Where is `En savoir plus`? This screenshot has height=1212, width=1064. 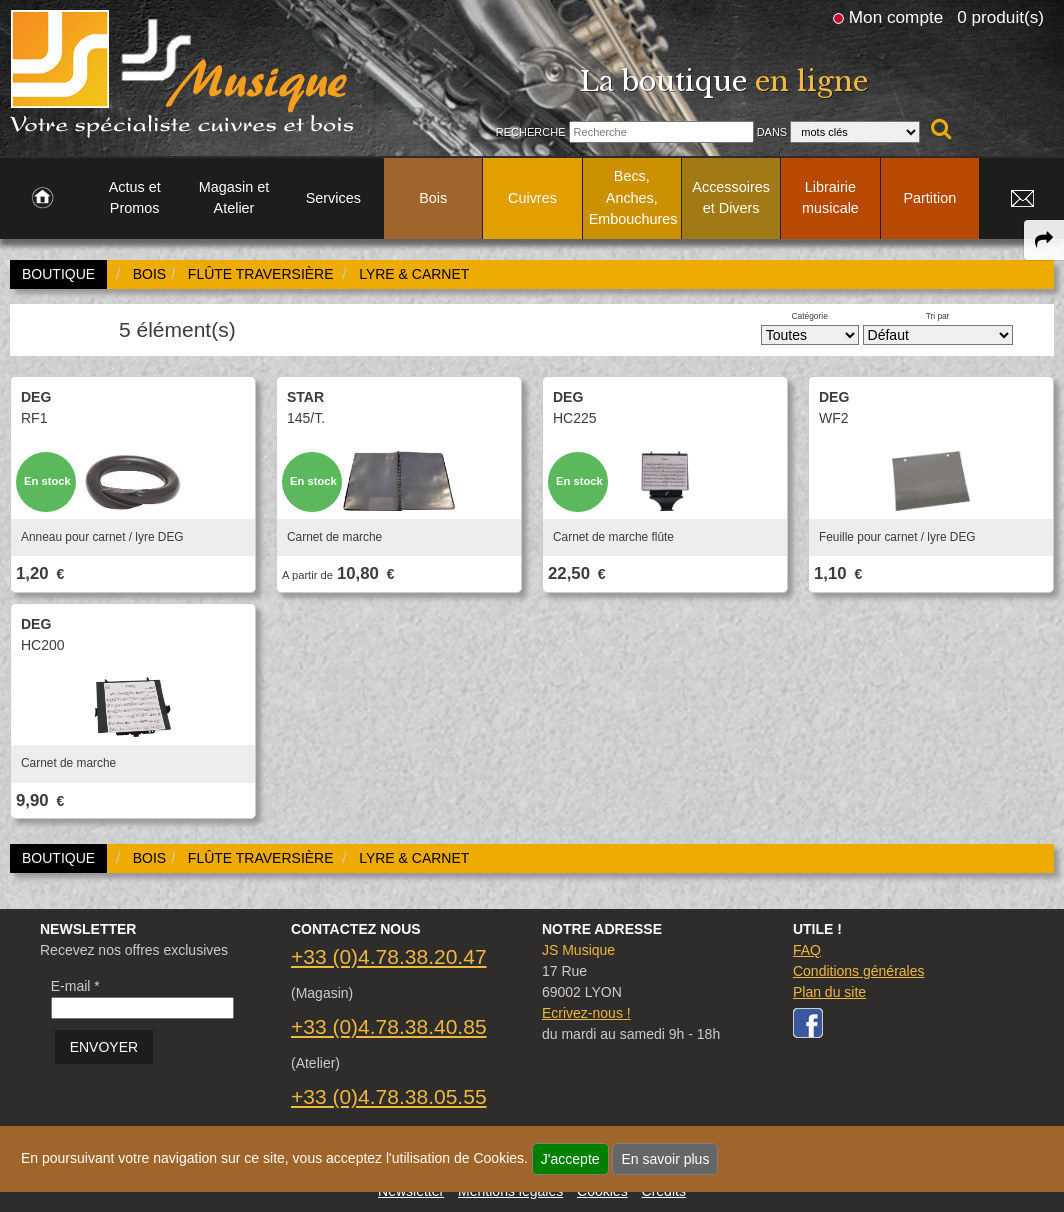 En savoir plus is located at coordinates (665, 1159).